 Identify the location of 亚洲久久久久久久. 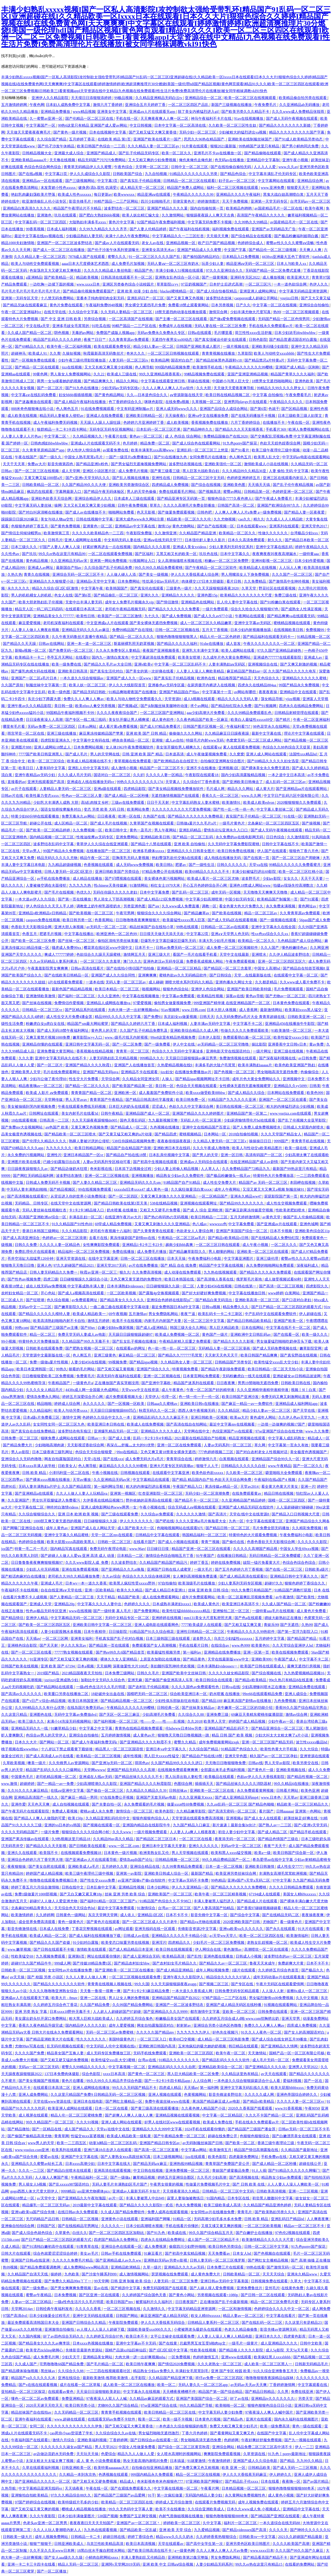
(204, 1846).